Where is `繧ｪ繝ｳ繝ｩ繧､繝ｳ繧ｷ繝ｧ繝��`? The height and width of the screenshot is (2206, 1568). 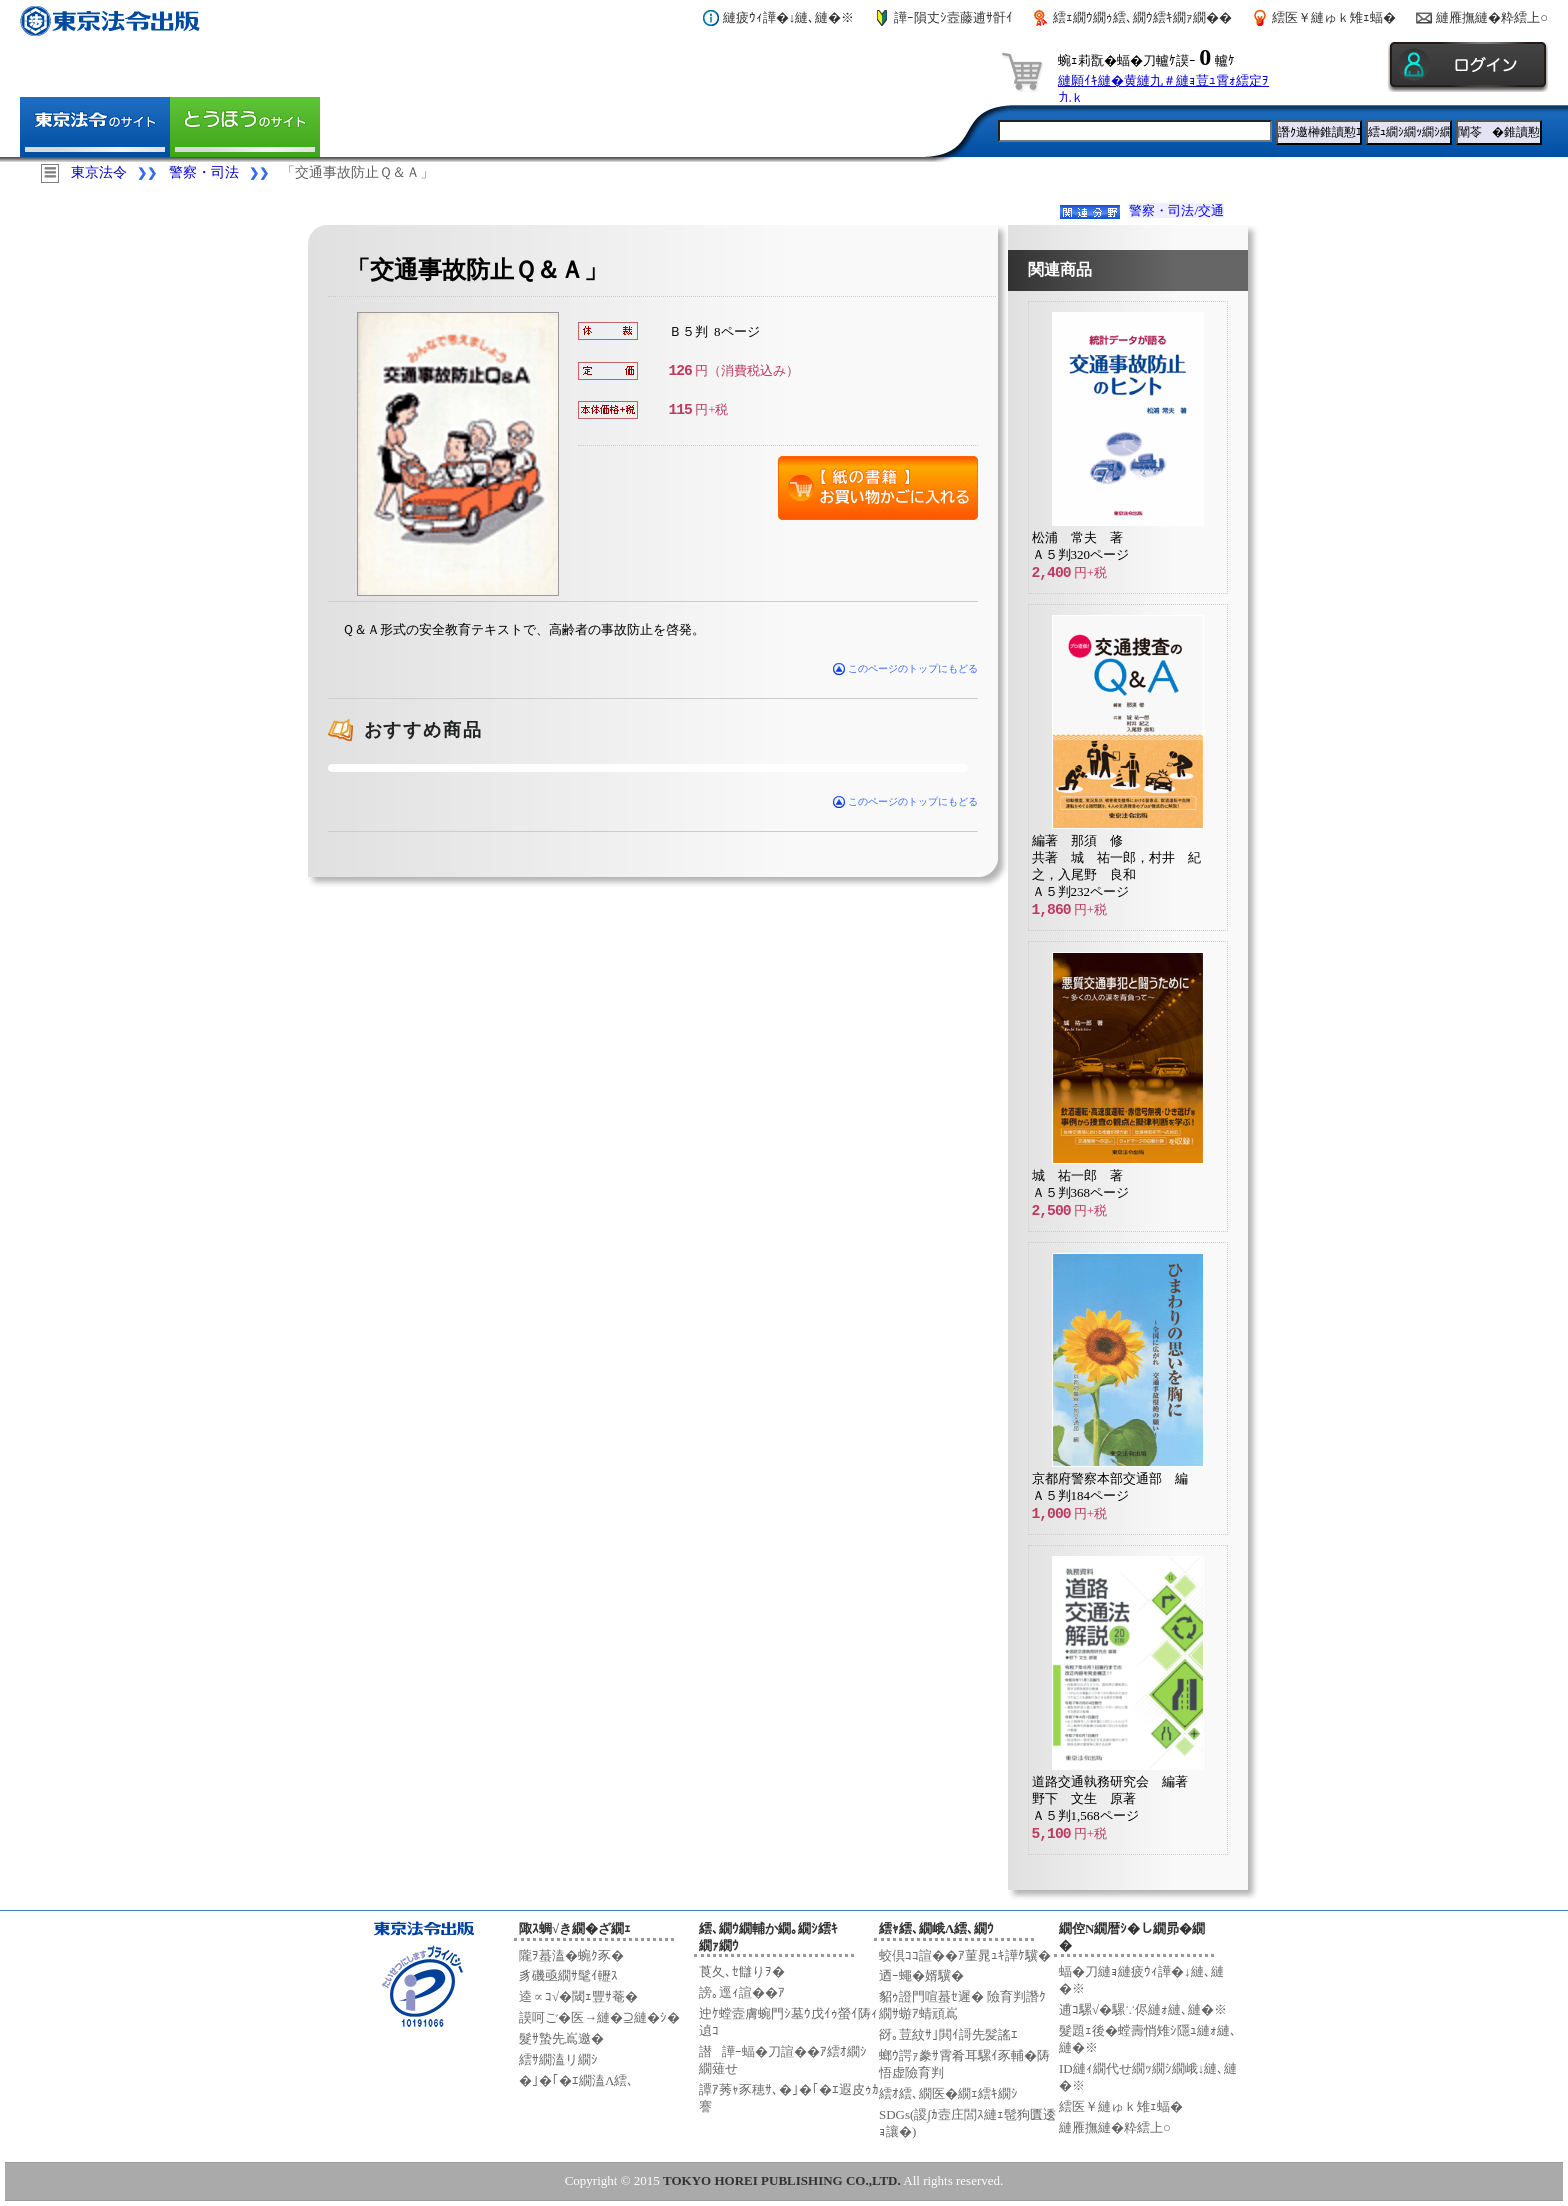 繧ｪ繝ｳ繝ｩ繧､繝ｳ繧ｷ繝ｧ繝�� is located at coordinates (1142, 17).